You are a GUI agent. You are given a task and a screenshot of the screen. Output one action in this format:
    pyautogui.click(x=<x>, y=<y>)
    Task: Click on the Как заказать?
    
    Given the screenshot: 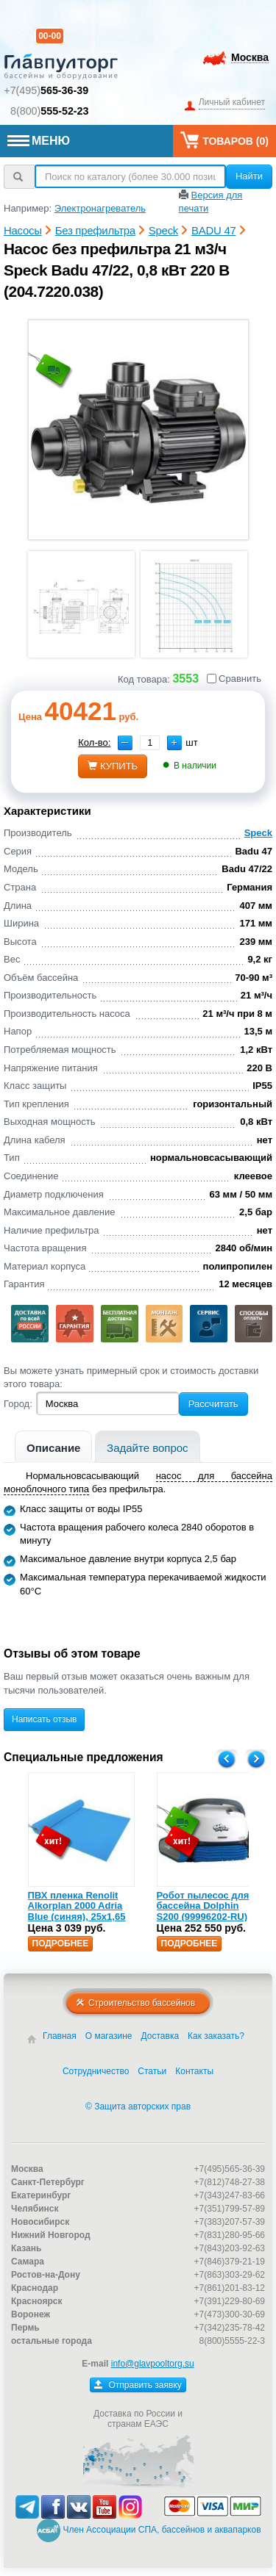 What is the action you would take?
    pyautogui.click(x=216, y=2036)
    